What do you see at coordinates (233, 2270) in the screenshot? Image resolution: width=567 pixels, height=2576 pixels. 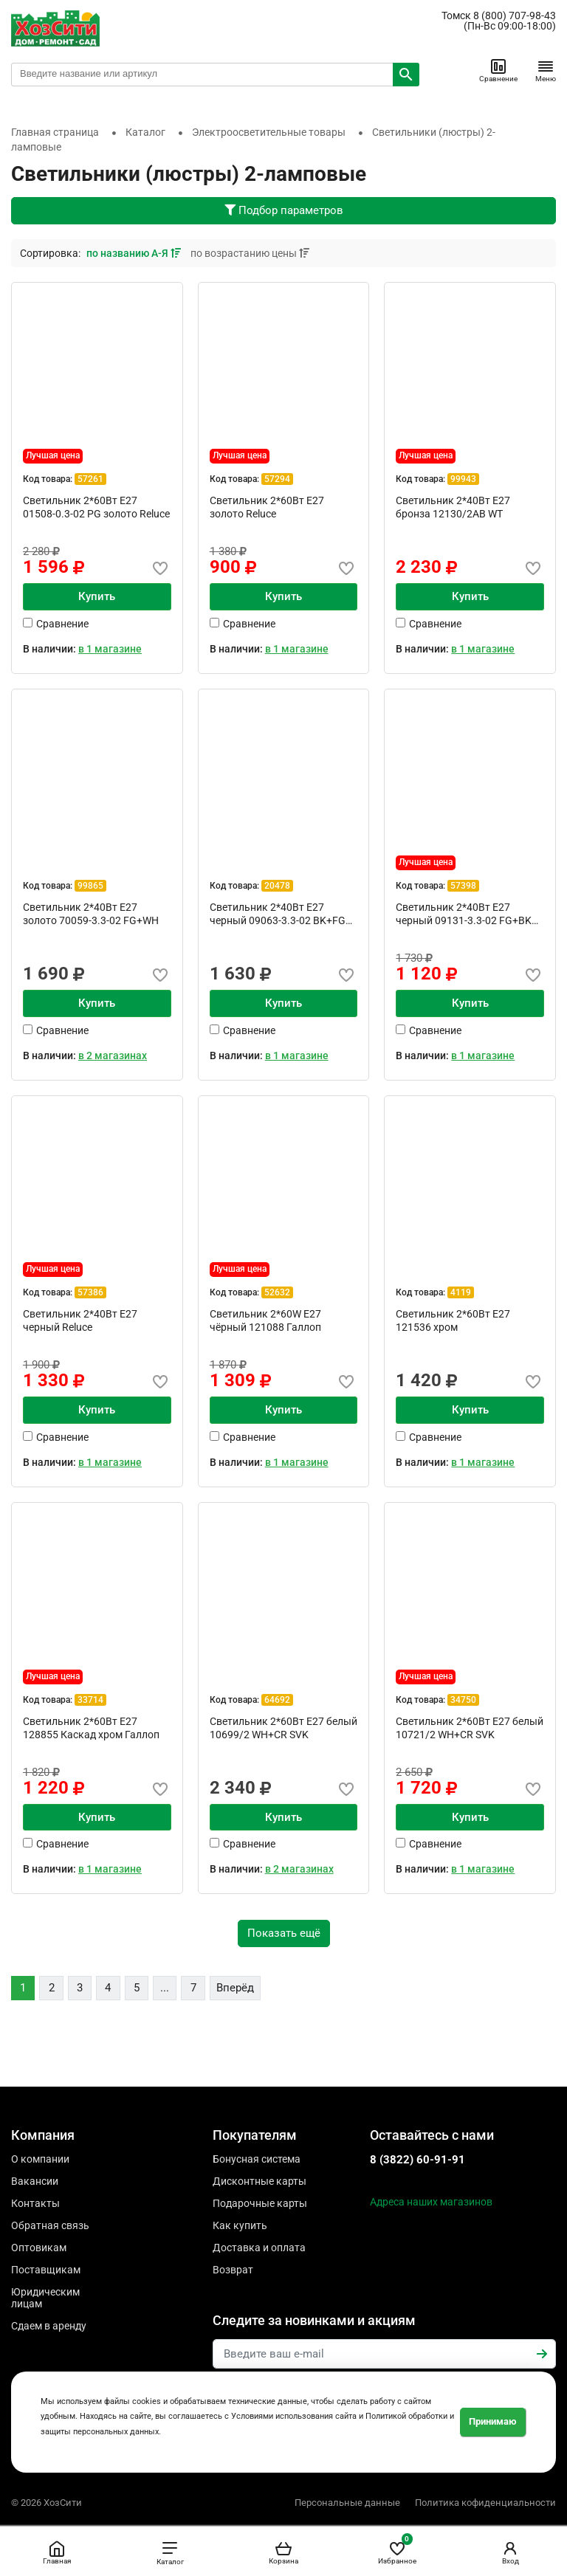 I see `Возврат` at bounding box center [233, 2270].